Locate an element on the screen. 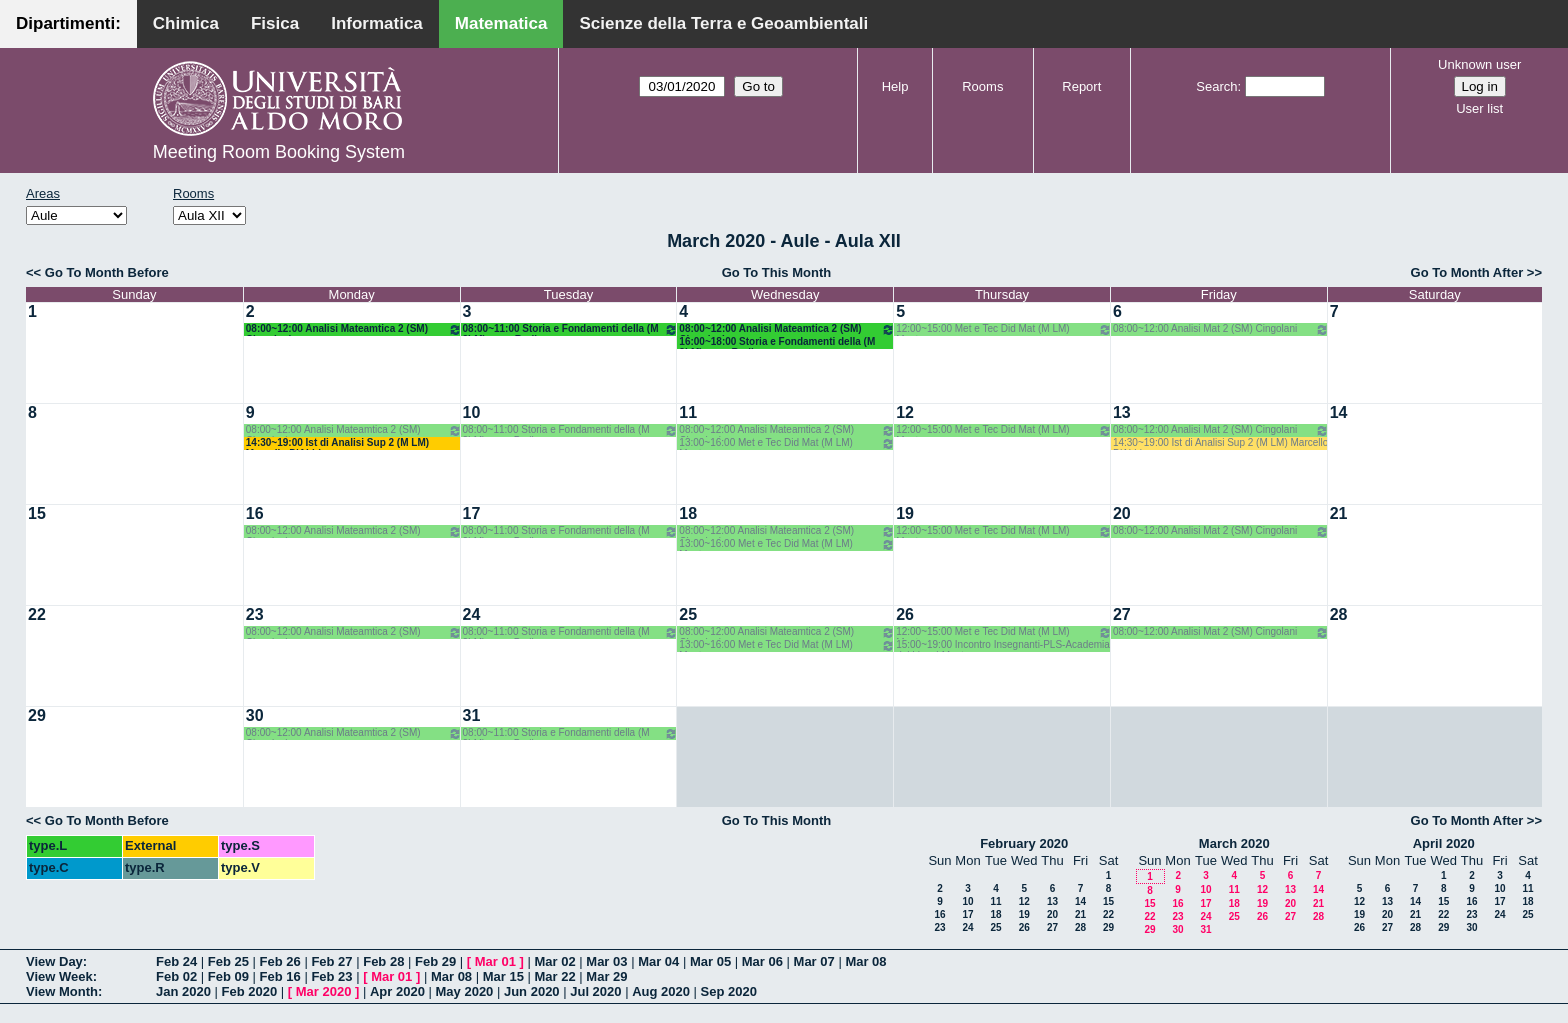 The width and height of the screenshot is (1568, 1023). Apr 2020 is located at coordinates (397, 991).